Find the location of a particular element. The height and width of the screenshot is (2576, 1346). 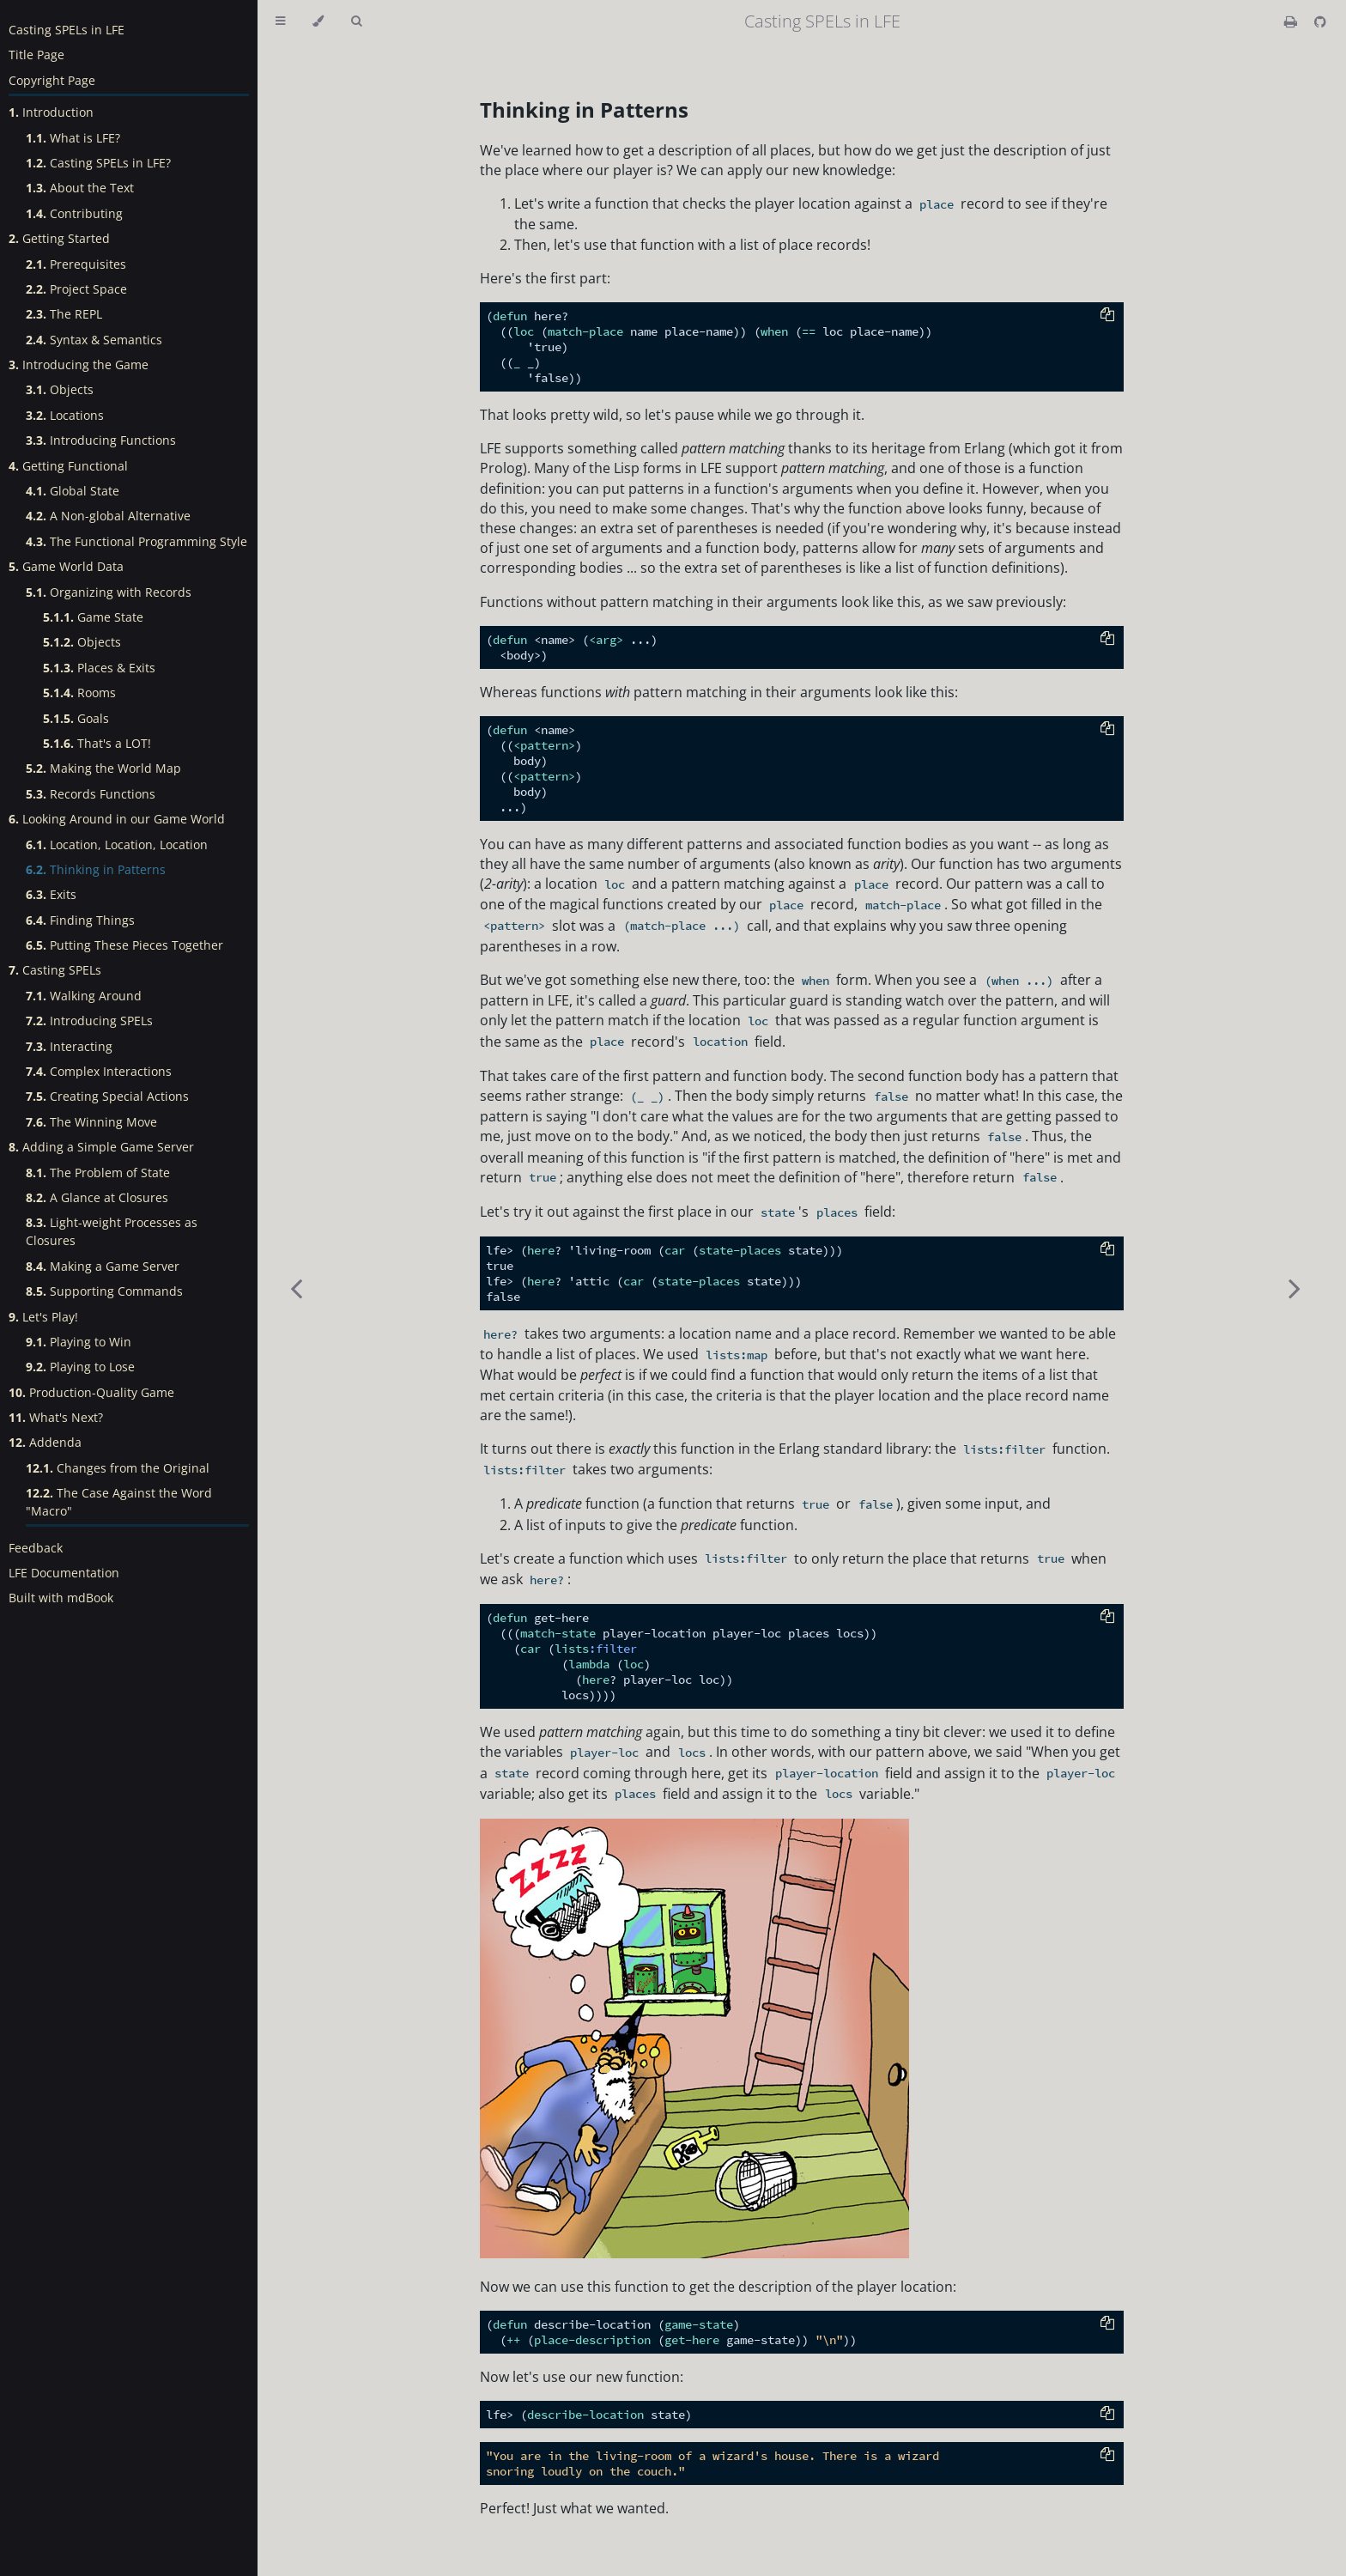

[Toggle Searchbar] is located at coordinates (356, 21).